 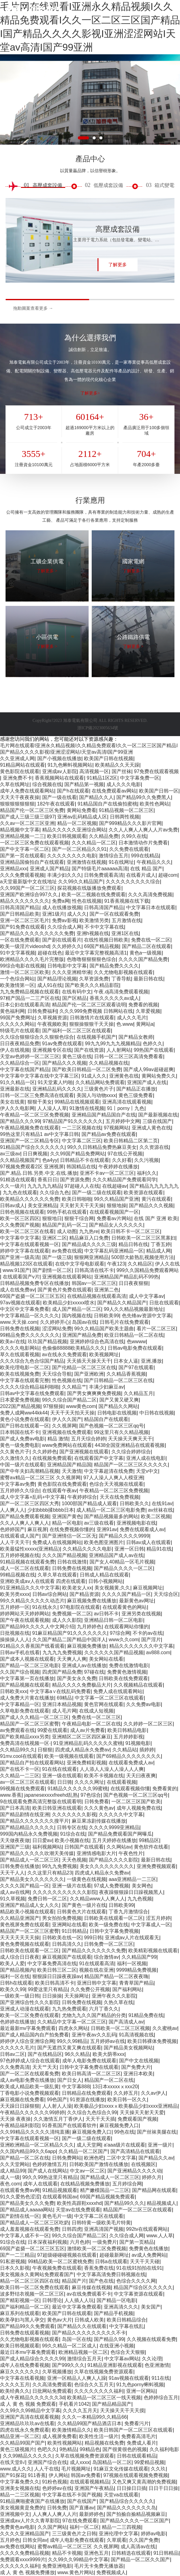 I want to click on 日本激情动作片免费看, so click(x=143, y=842).